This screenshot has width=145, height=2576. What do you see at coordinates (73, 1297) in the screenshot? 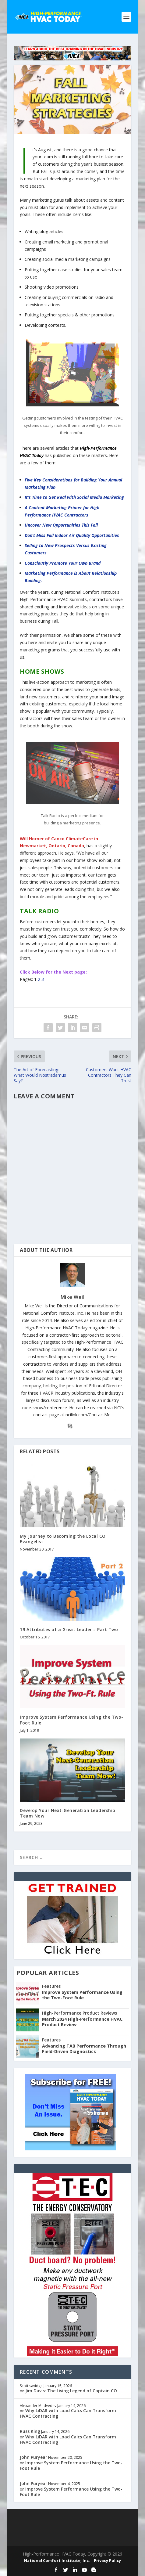
I see `Mike Weil` at bounding box center [73, 1297].